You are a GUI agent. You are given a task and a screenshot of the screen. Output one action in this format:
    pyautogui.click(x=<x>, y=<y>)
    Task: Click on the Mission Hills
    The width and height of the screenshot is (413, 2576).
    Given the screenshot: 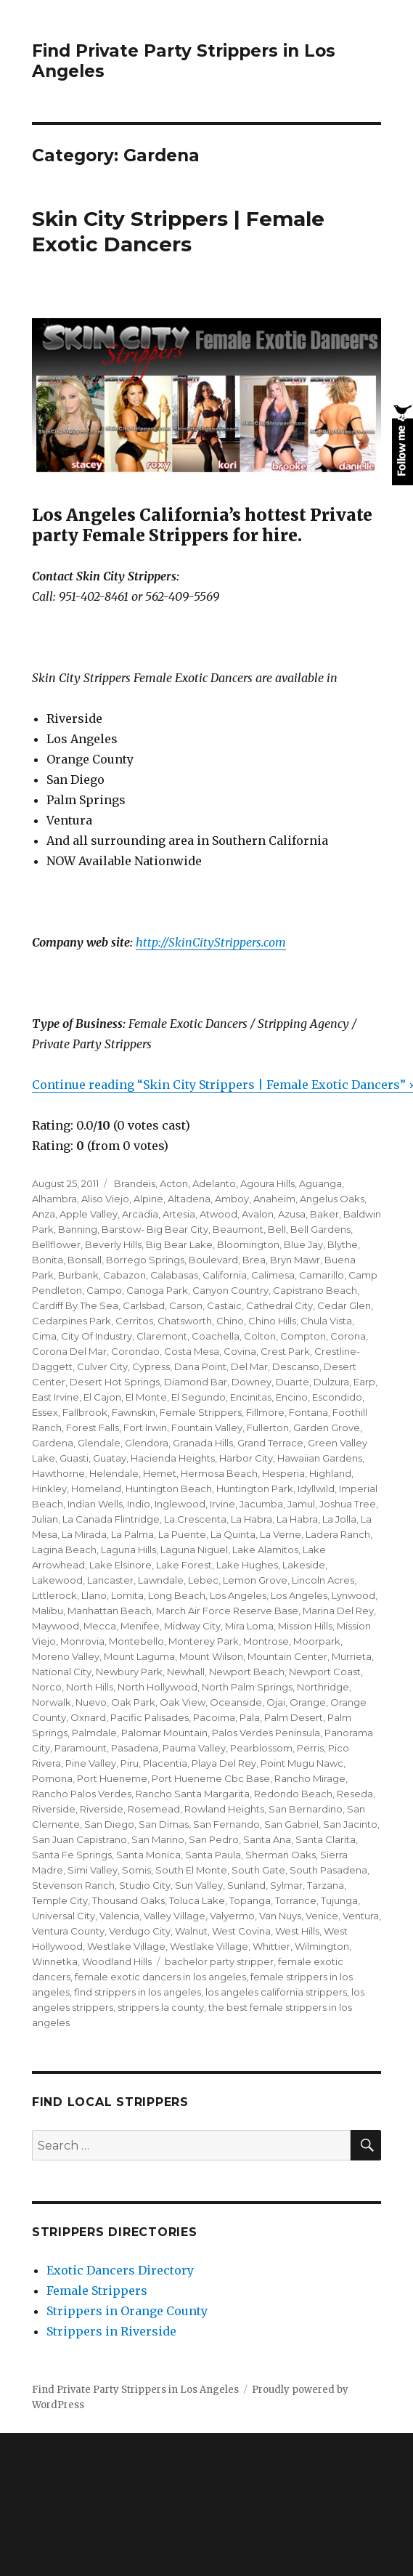 What is the action you would take?
    pyautogui.click(x=305, y=1626)
    